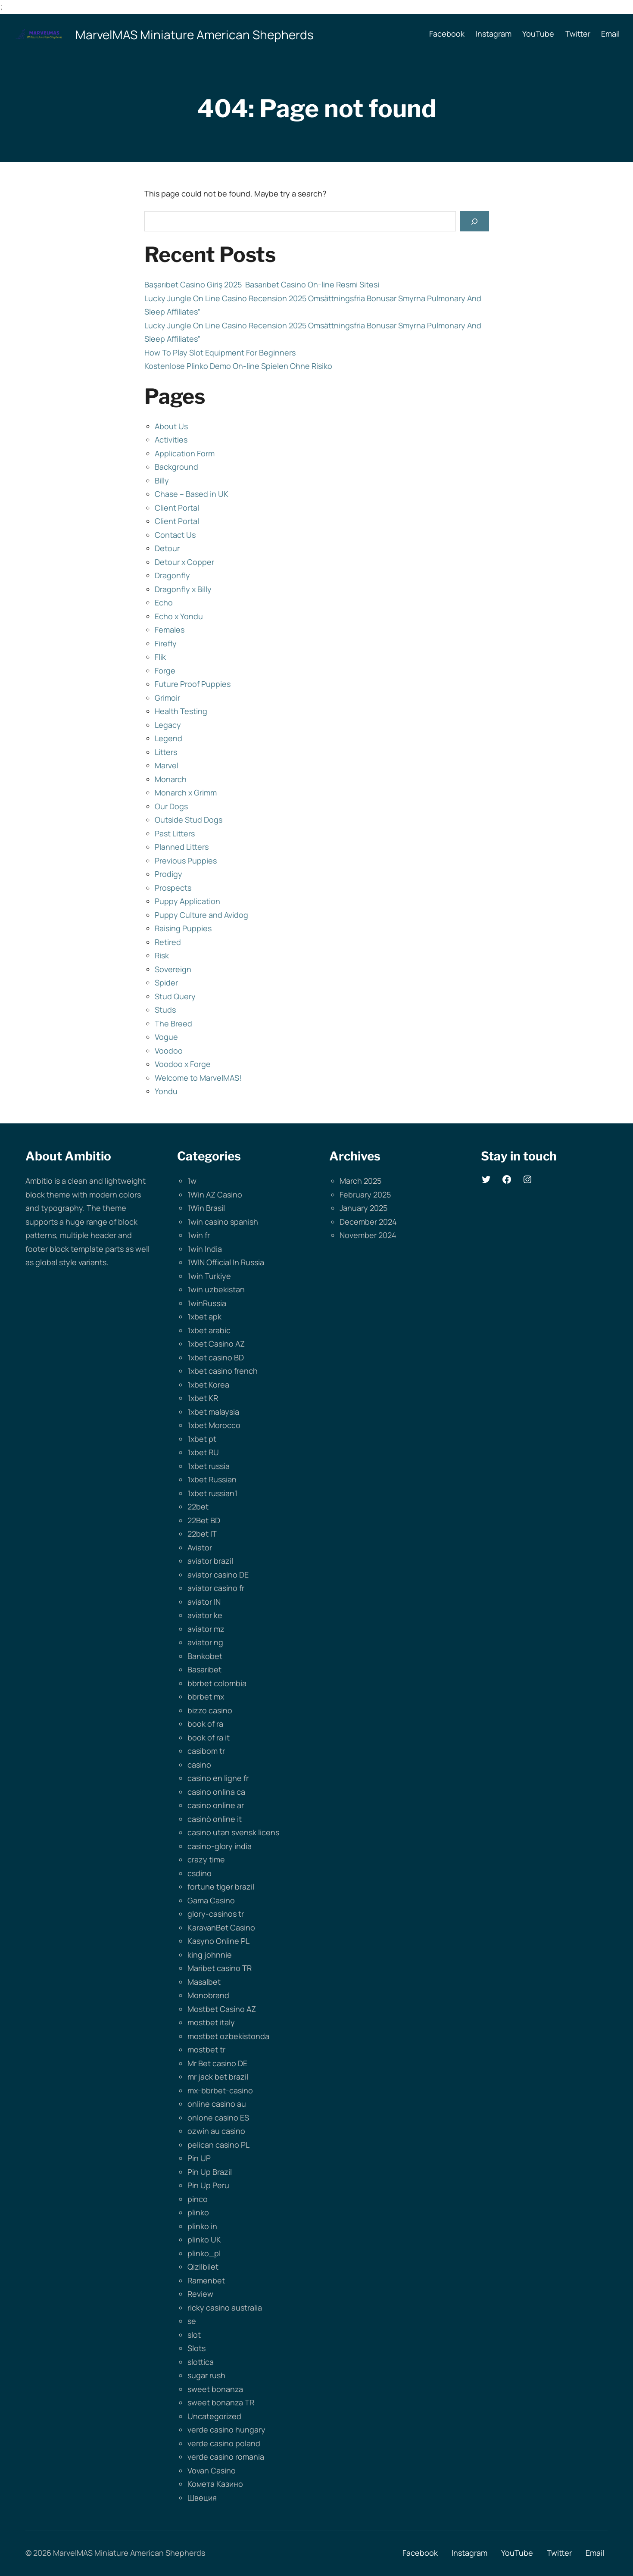 This screenshot has width=633, height=2576. What do you see at coordinates (168, 725) in the screenshot?
I see `Legacy` at bounding box center [168, 725].